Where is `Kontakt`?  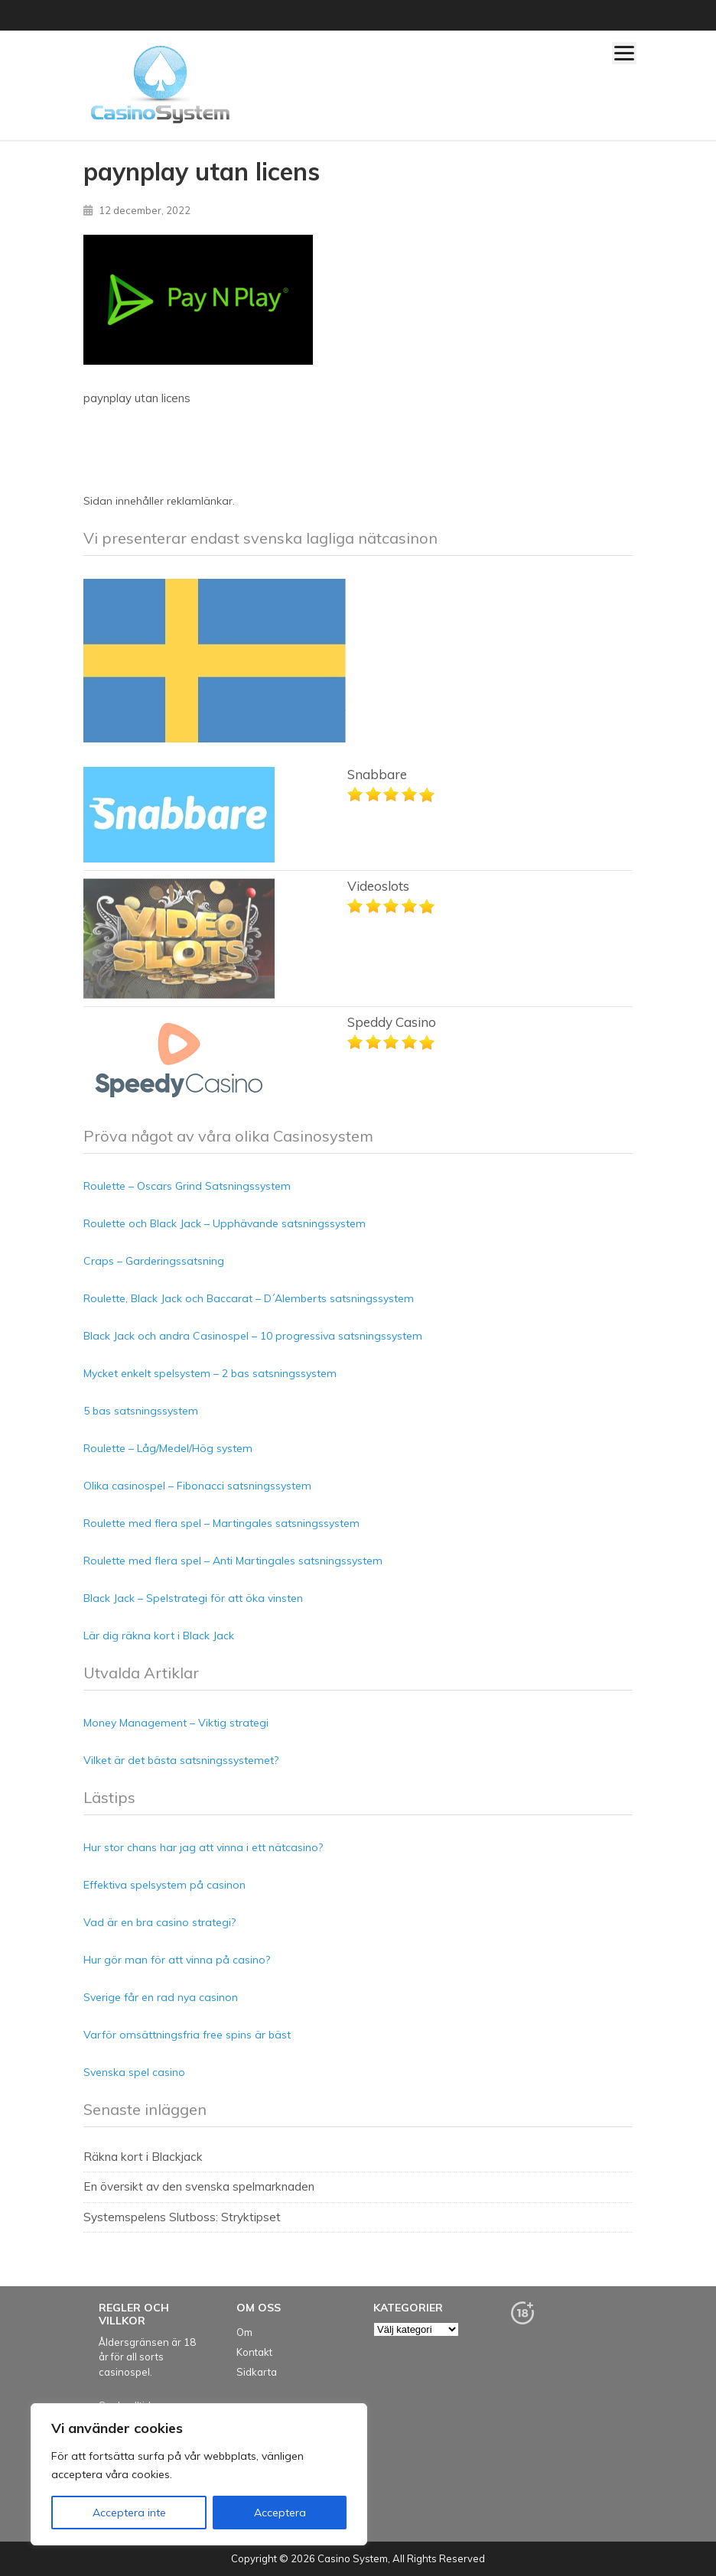 Kontakt is located at coordinates (254, 2352).